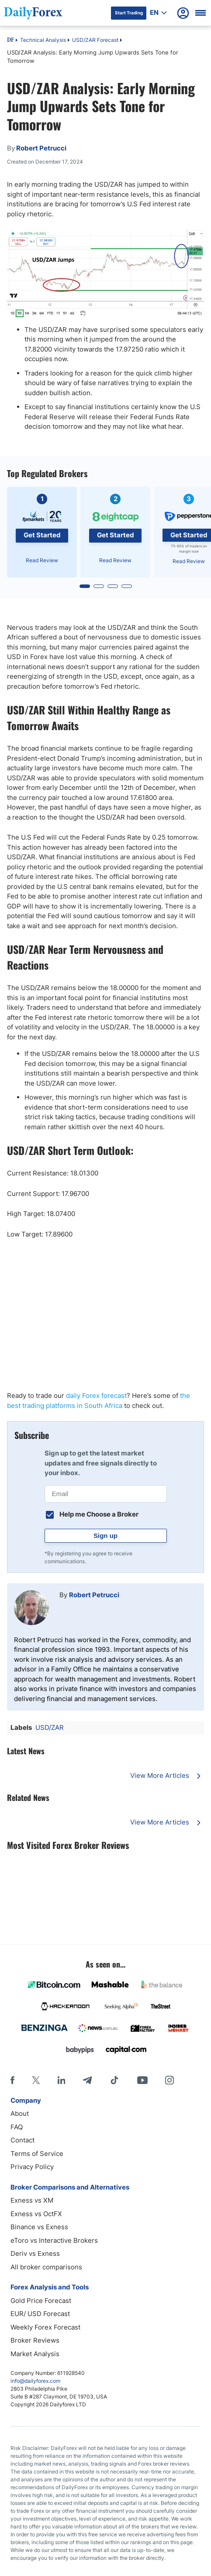 The height and width of the screenshot is (2576, 211). I want to click on All broker comparisons, so click(46, 2267).